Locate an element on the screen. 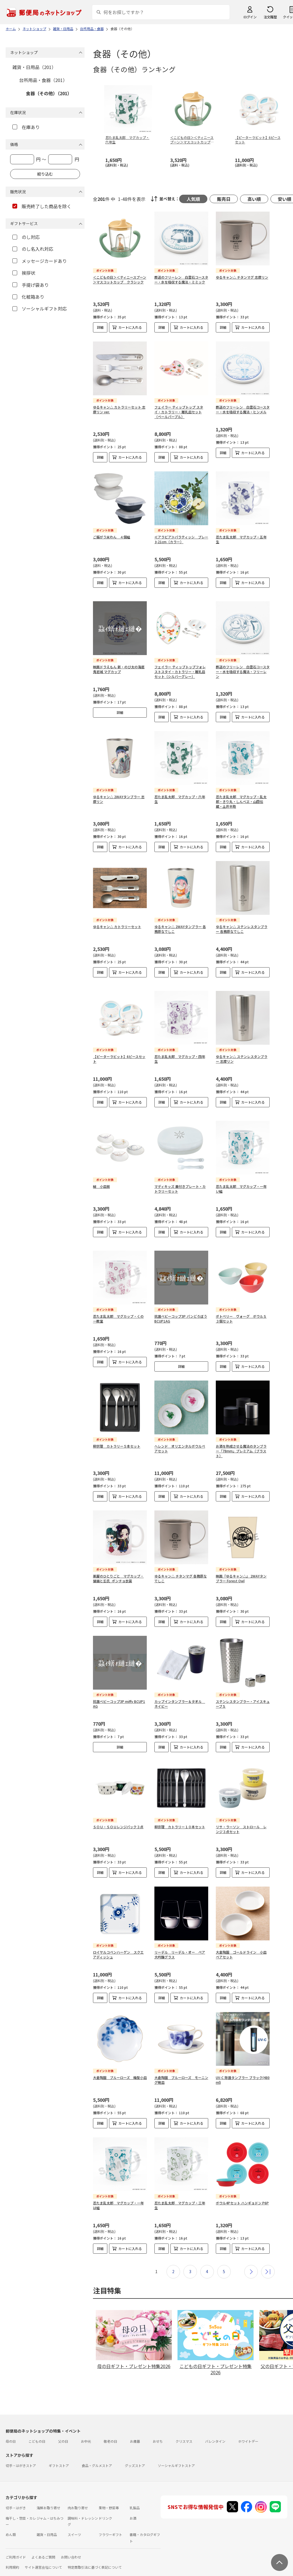  肉お取り寄せ is located at coordinates (78, 2494).